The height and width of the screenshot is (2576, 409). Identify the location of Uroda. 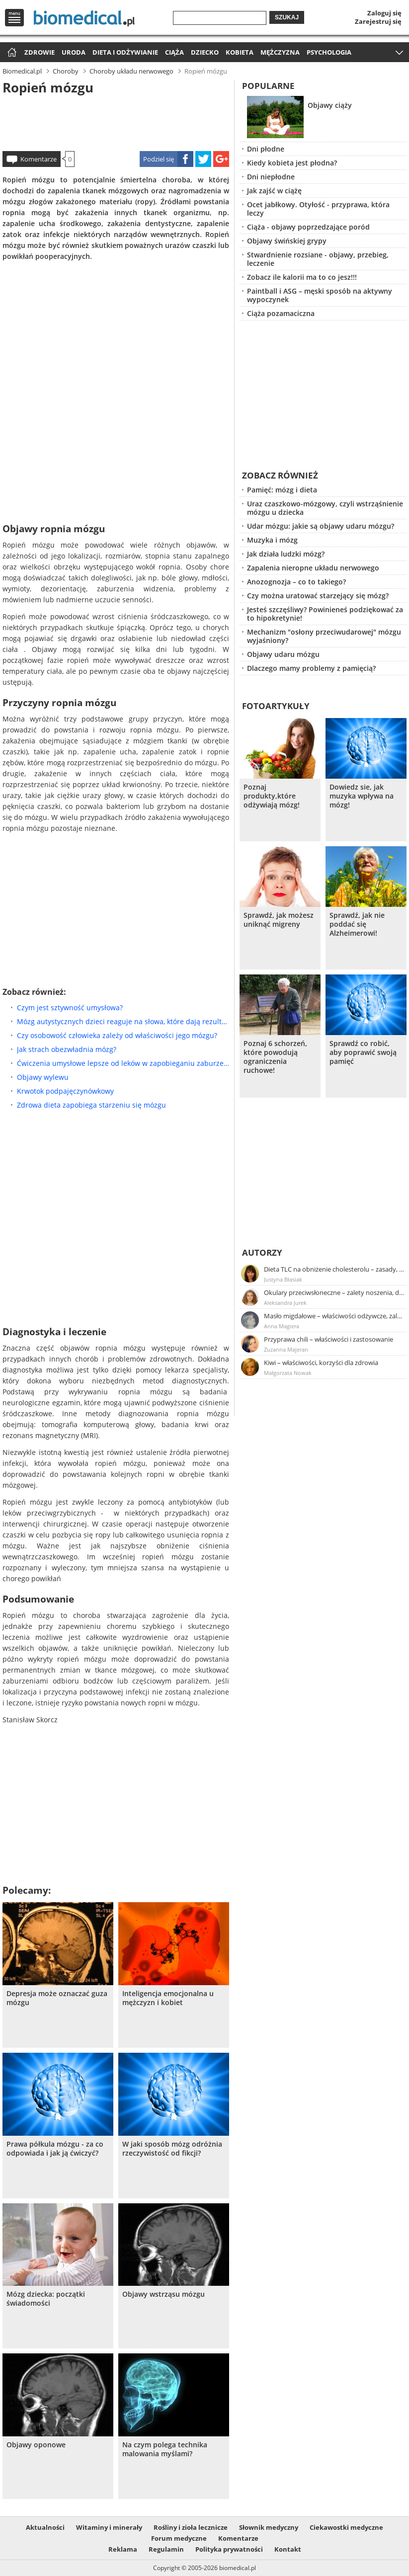
(73, 52).